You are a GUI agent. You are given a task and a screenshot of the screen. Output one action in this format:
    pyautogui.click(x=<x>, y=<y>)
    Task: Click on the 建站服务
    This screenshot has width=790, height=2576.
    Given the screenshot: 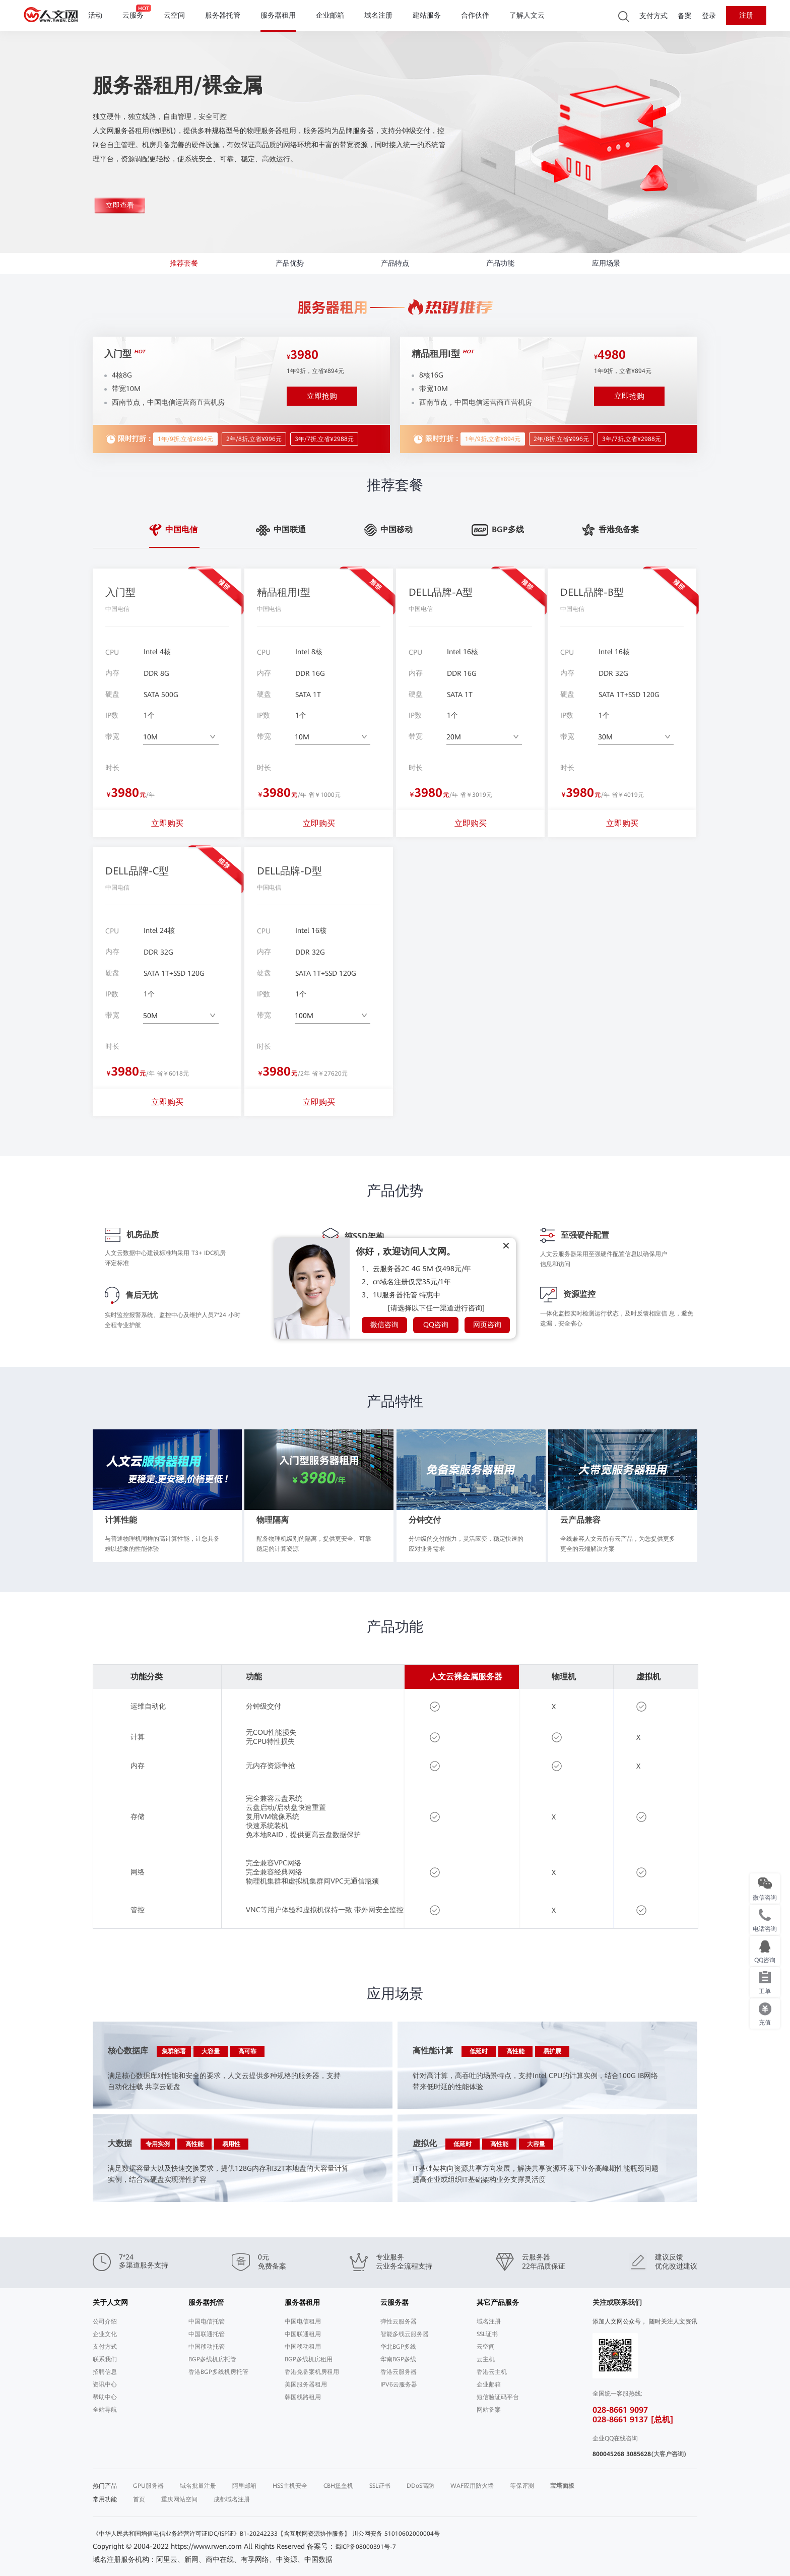 What is the action you would take?
    pyautogui.click(x=427, y=15)
    